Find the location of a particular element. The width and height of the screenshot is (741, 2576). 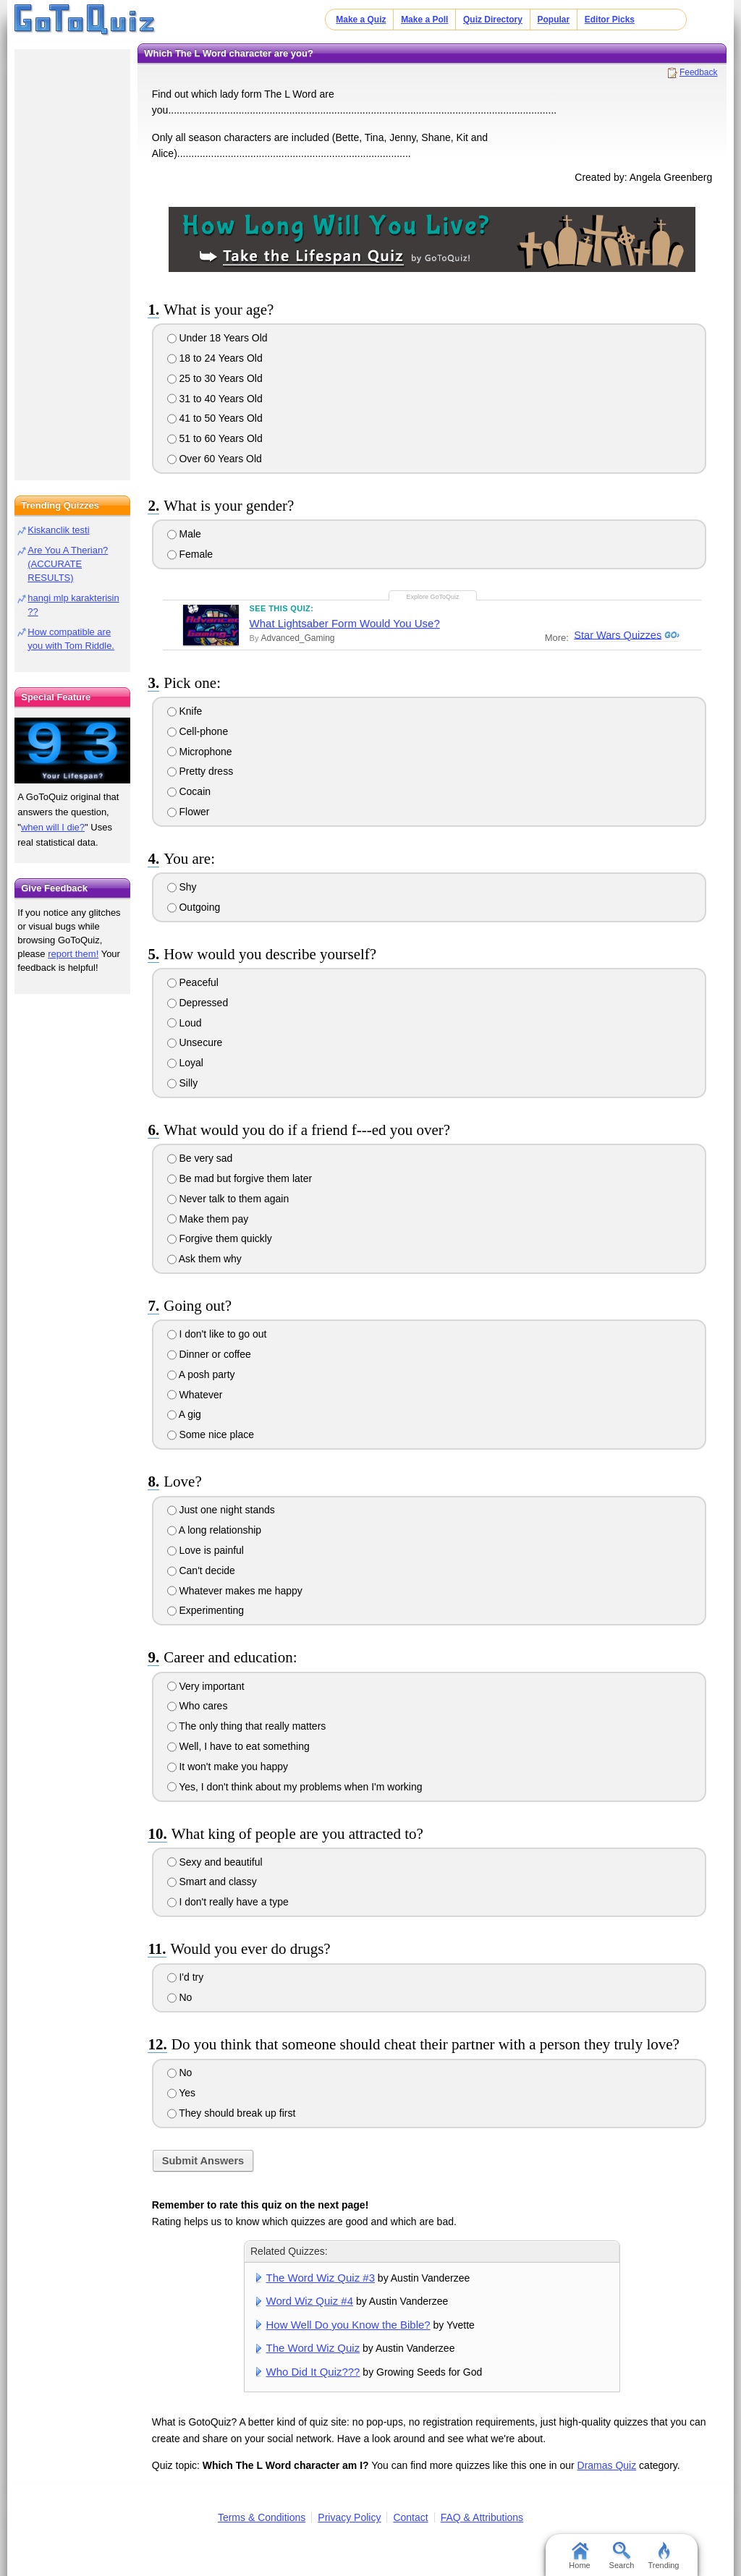

Quiz Directory is located at coordinates (492, 19).